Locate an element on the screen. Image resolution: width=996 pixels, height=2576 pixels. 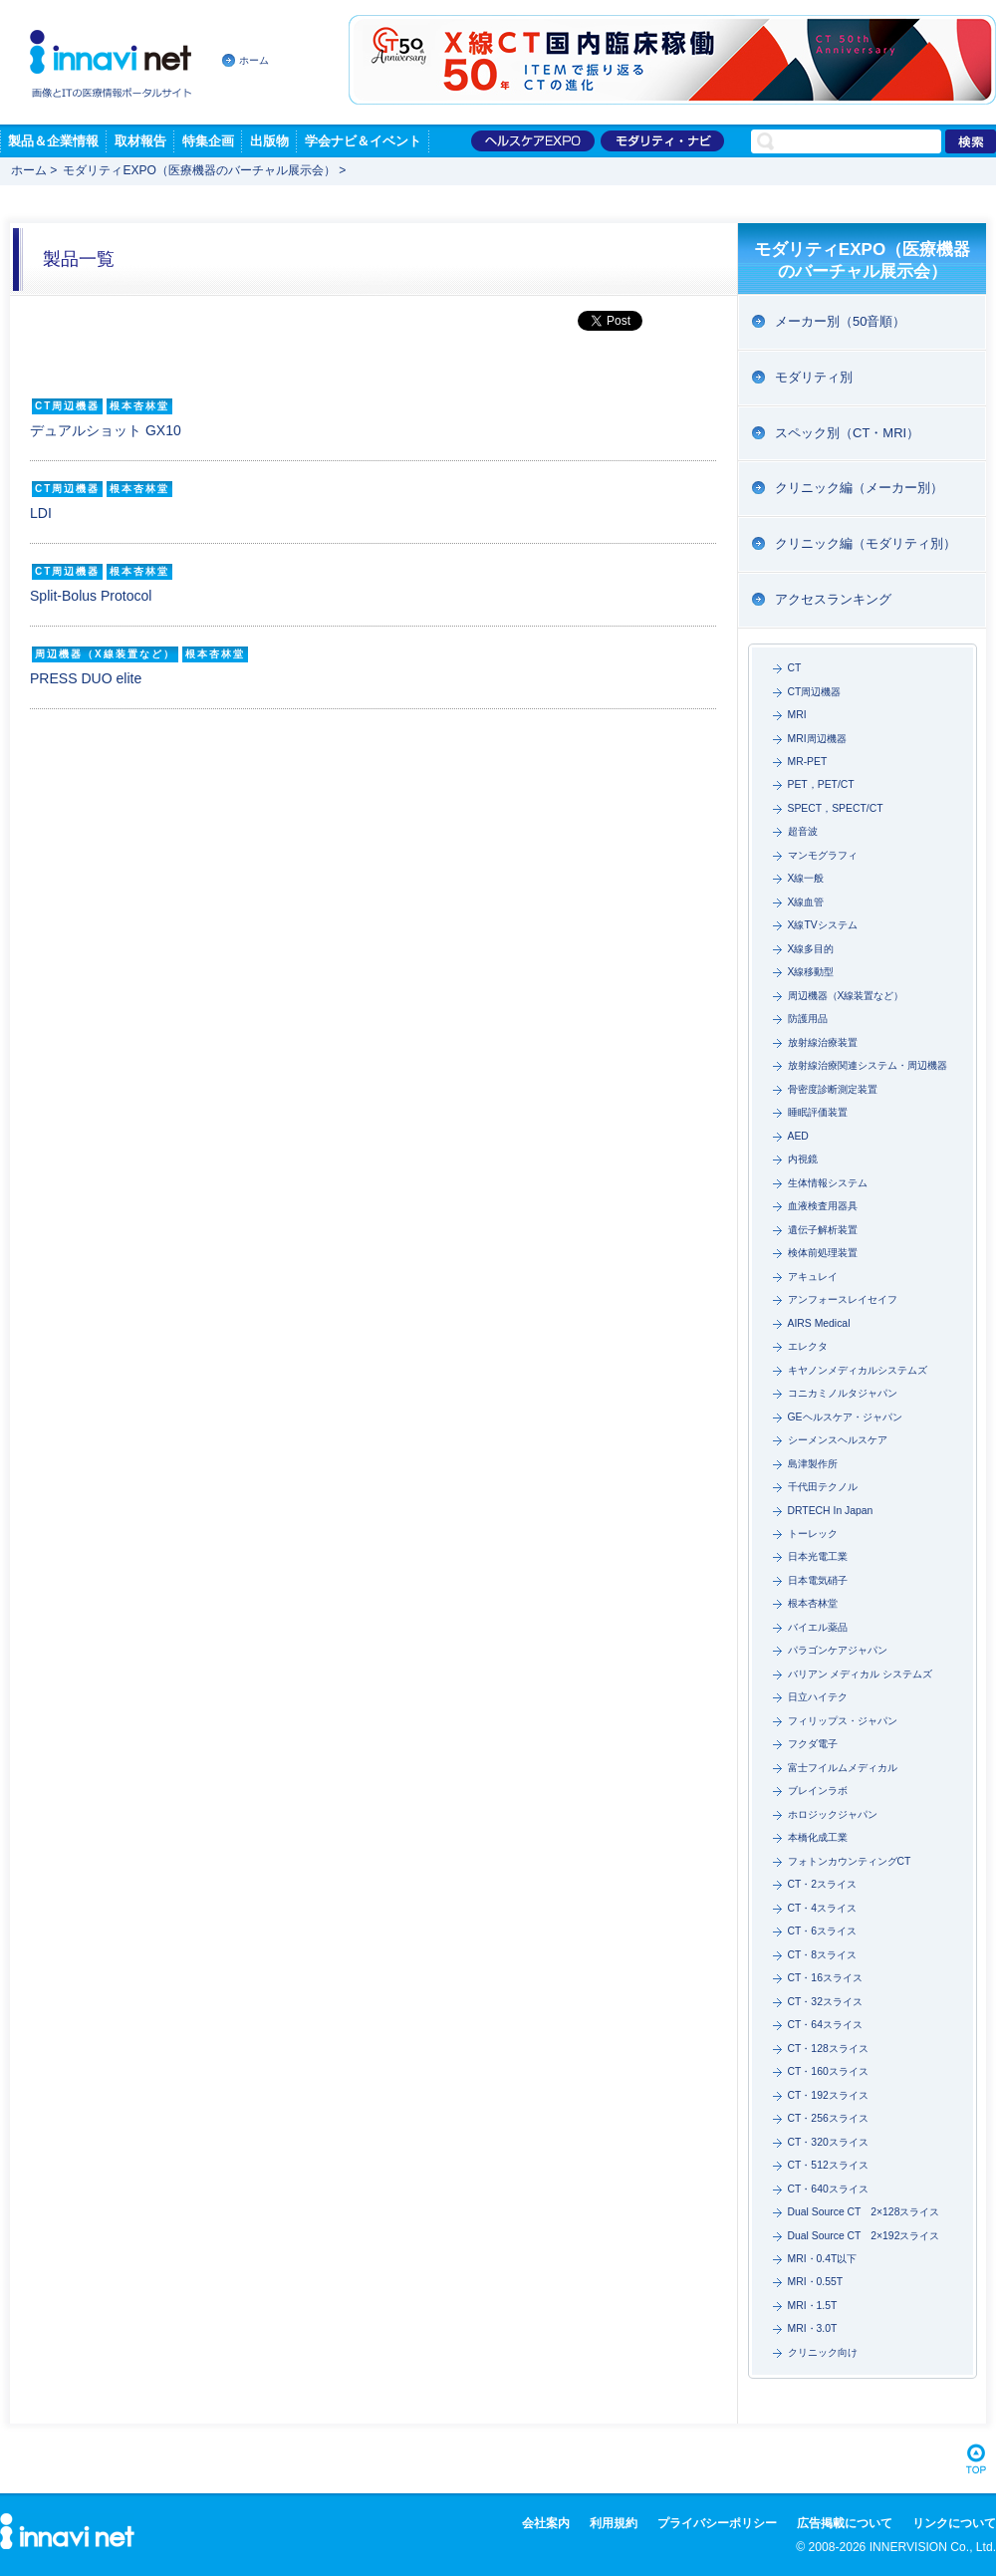
製品＆企業情報 is located at coordinates (53, 140).